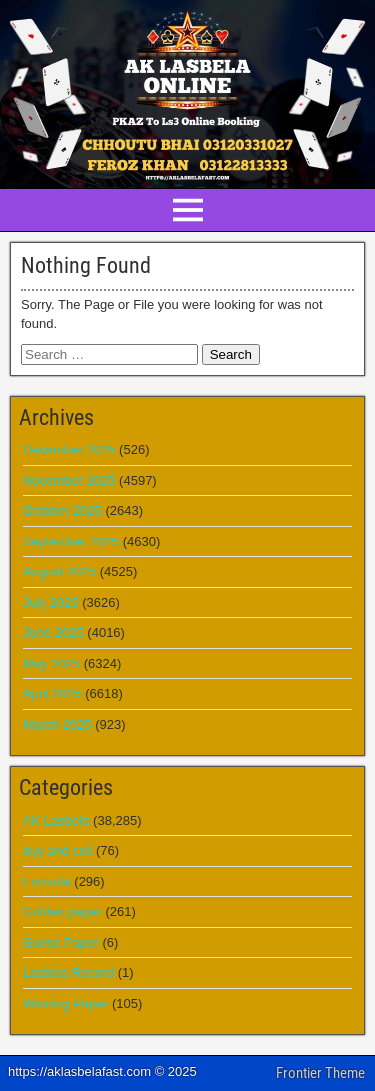 The image size is (375, 1091). Describe the element at coordinates (51, 602) in the screenshot. I see `July 2025` at that location.